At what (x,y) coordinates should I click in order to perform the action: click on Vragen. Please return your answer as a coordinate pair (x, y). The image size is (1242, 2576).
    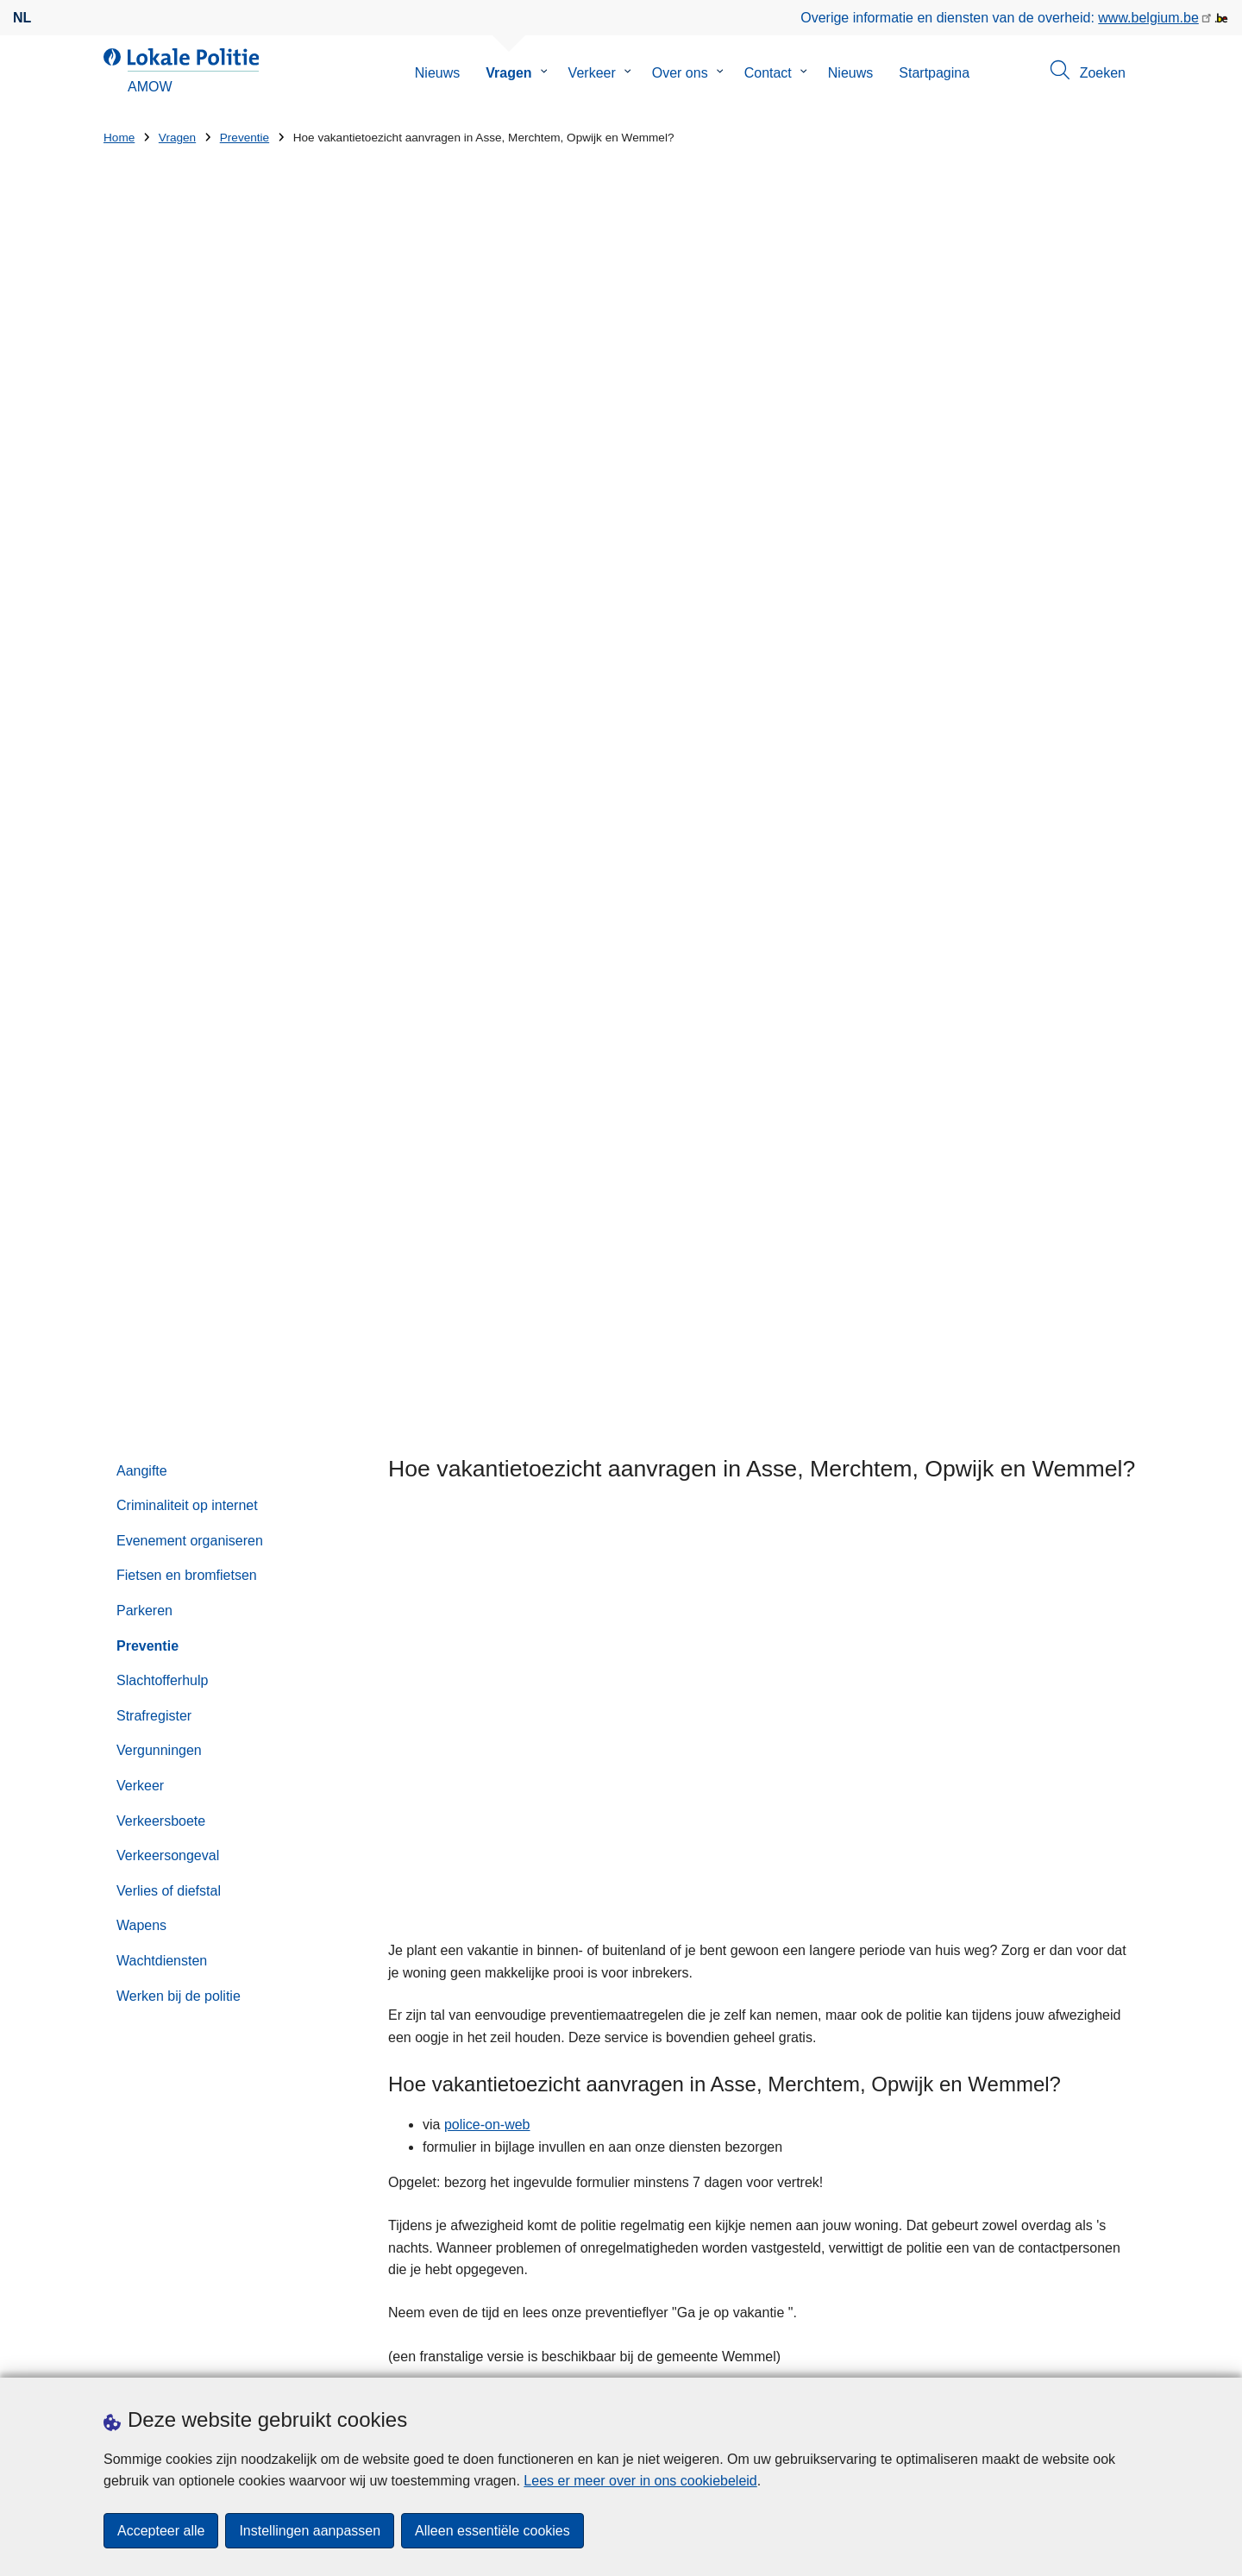
    Looking at the image, I should click on (508, 73).